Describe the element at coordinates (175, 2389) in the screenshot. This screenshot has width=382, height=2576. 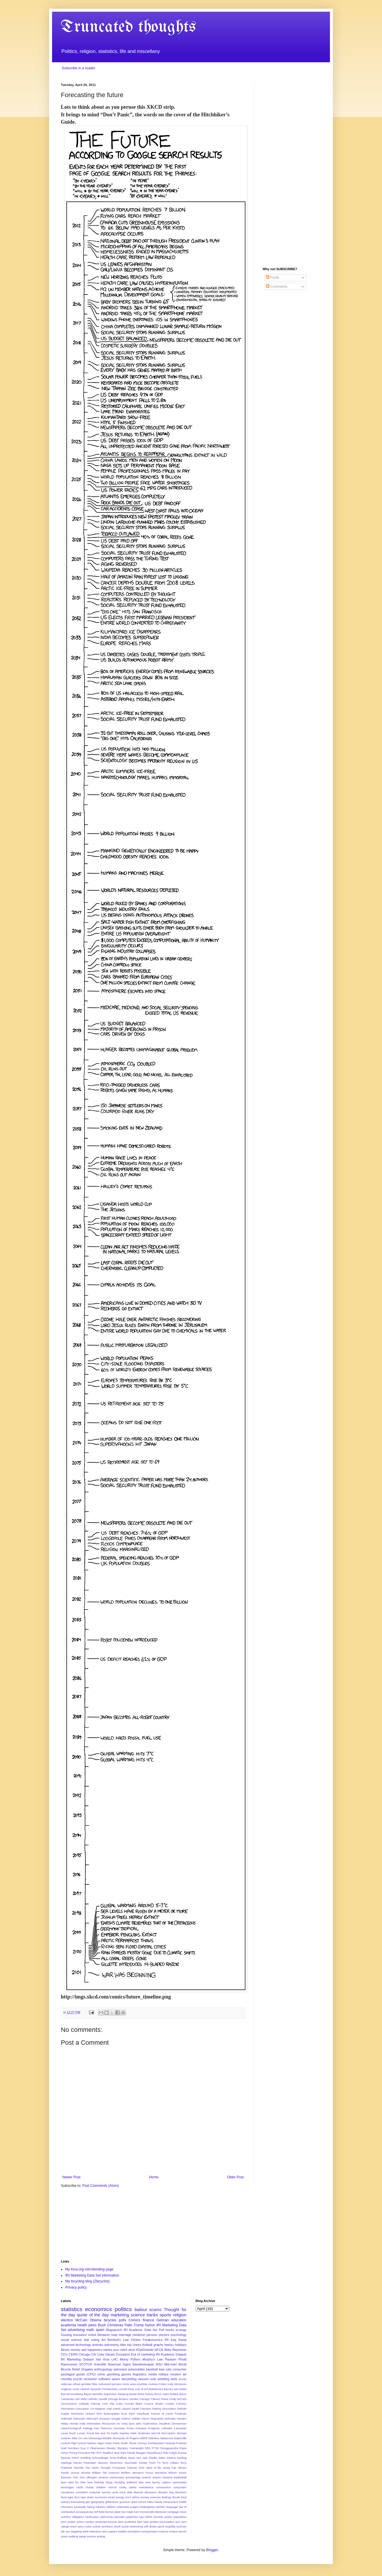
I see `Barnes and Noble` at that location.